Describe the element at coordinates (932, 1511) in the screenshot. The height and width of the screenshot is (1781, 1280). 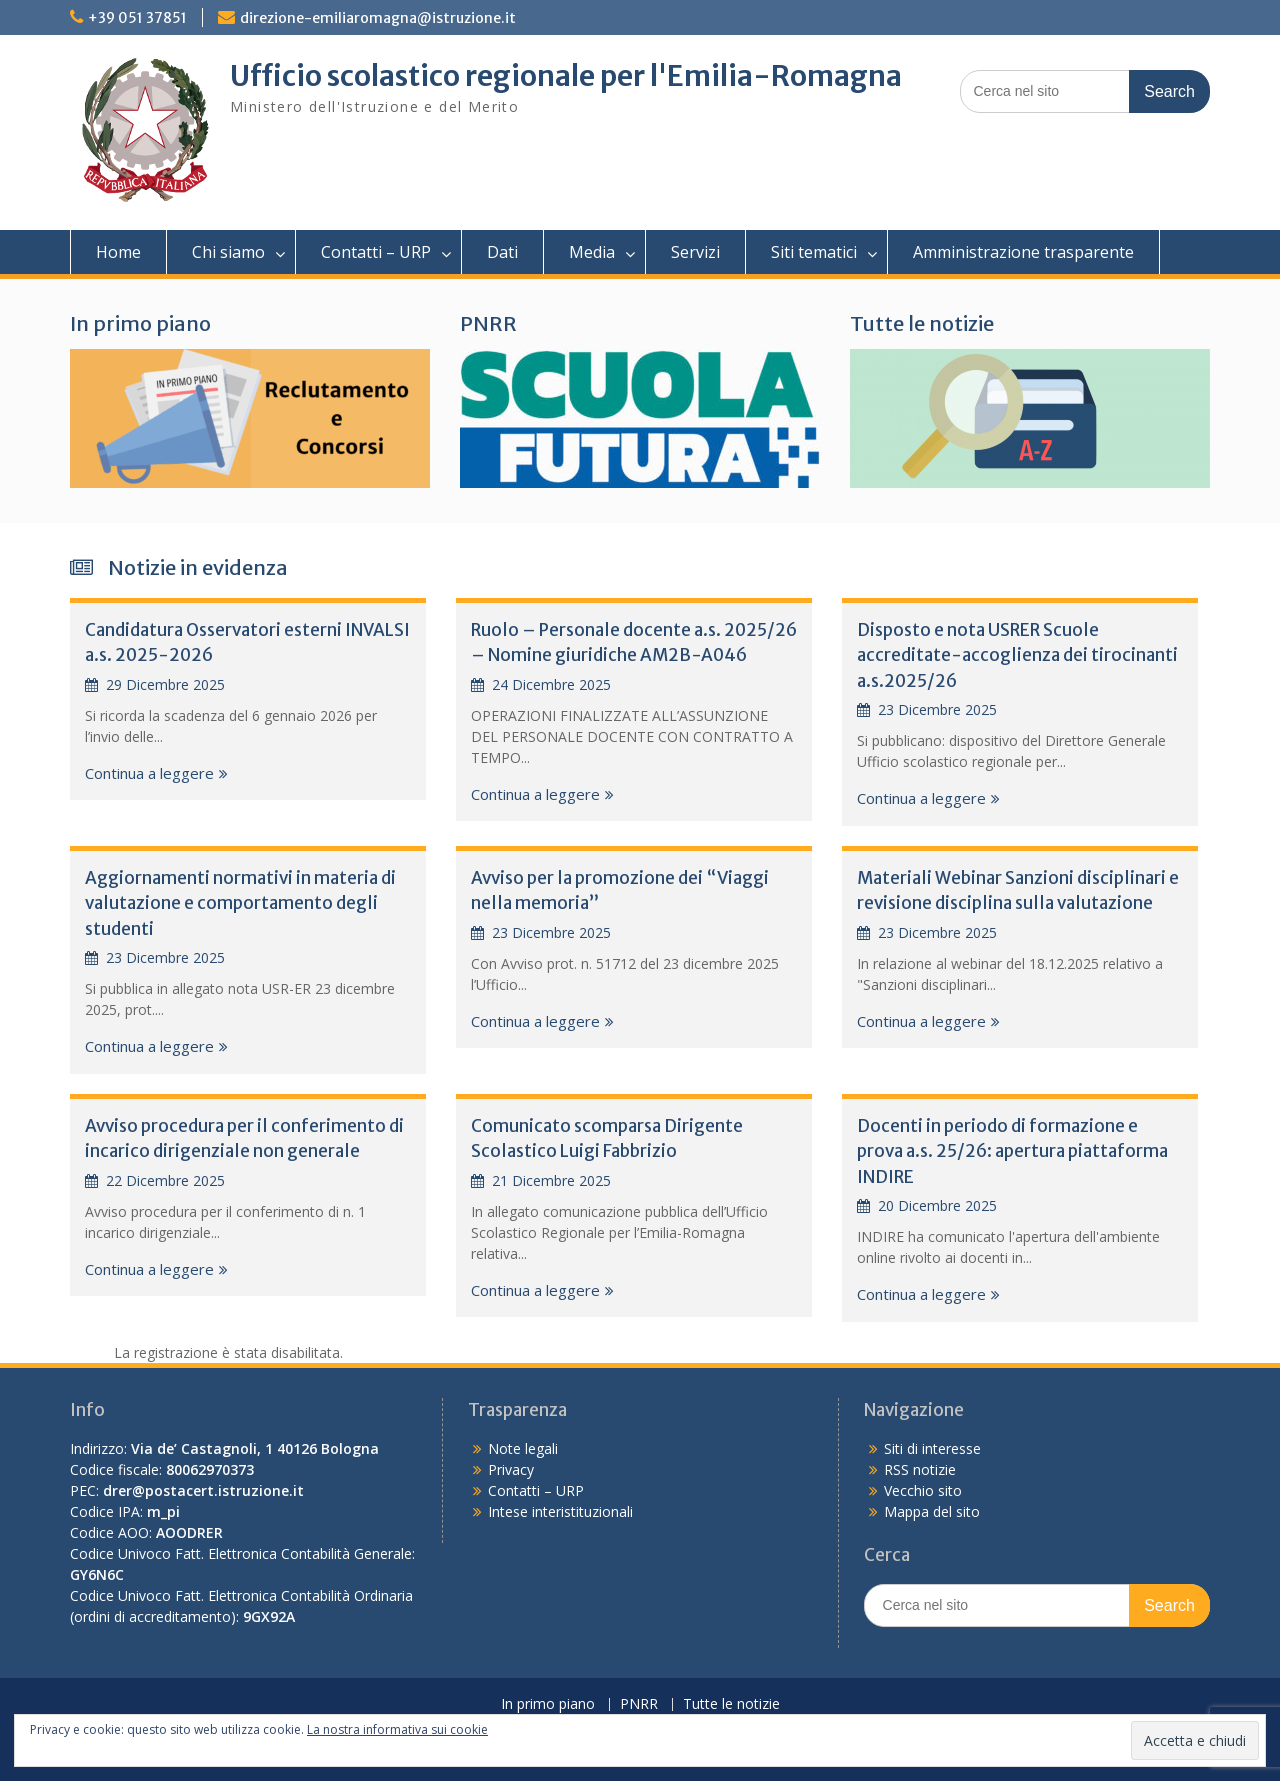
I see `Mappa del sito` at that location.